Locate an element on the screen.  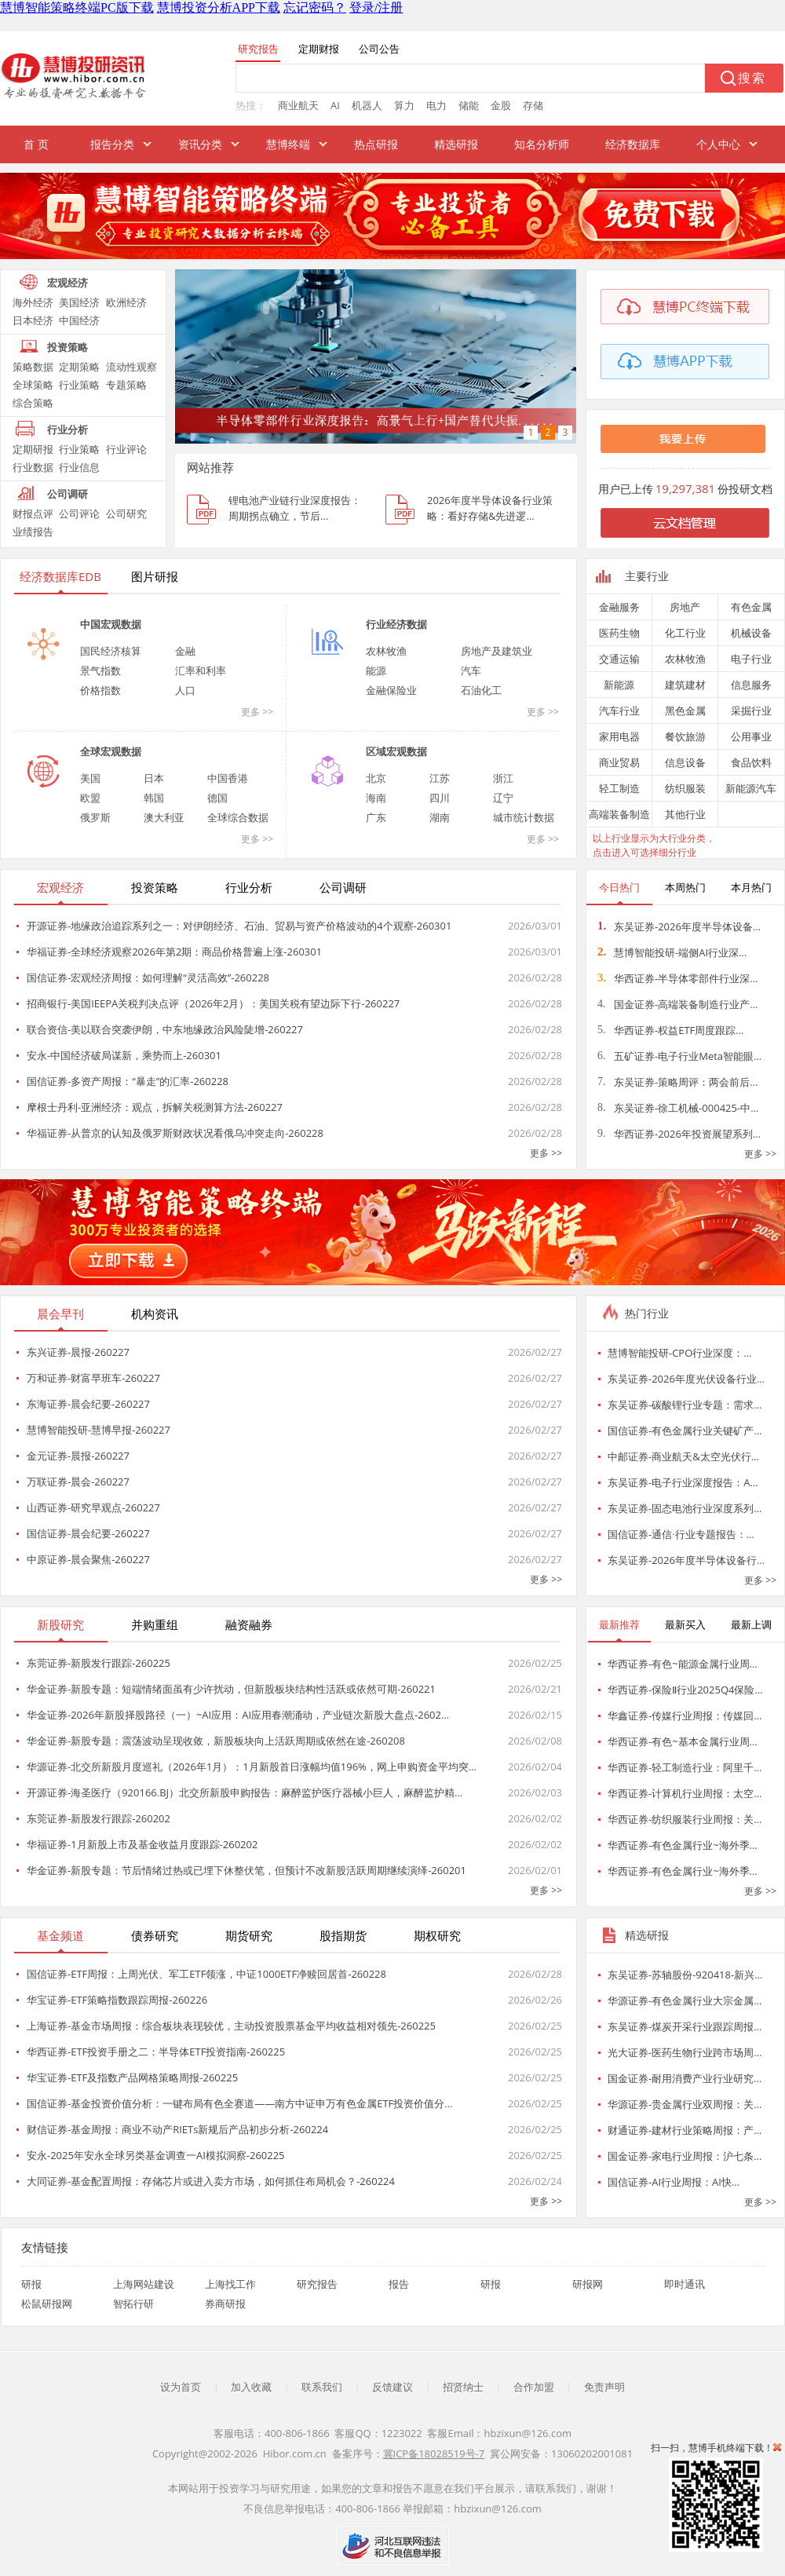
山西证券-研究早观点-260227 is located at coordinates (93, 1507).